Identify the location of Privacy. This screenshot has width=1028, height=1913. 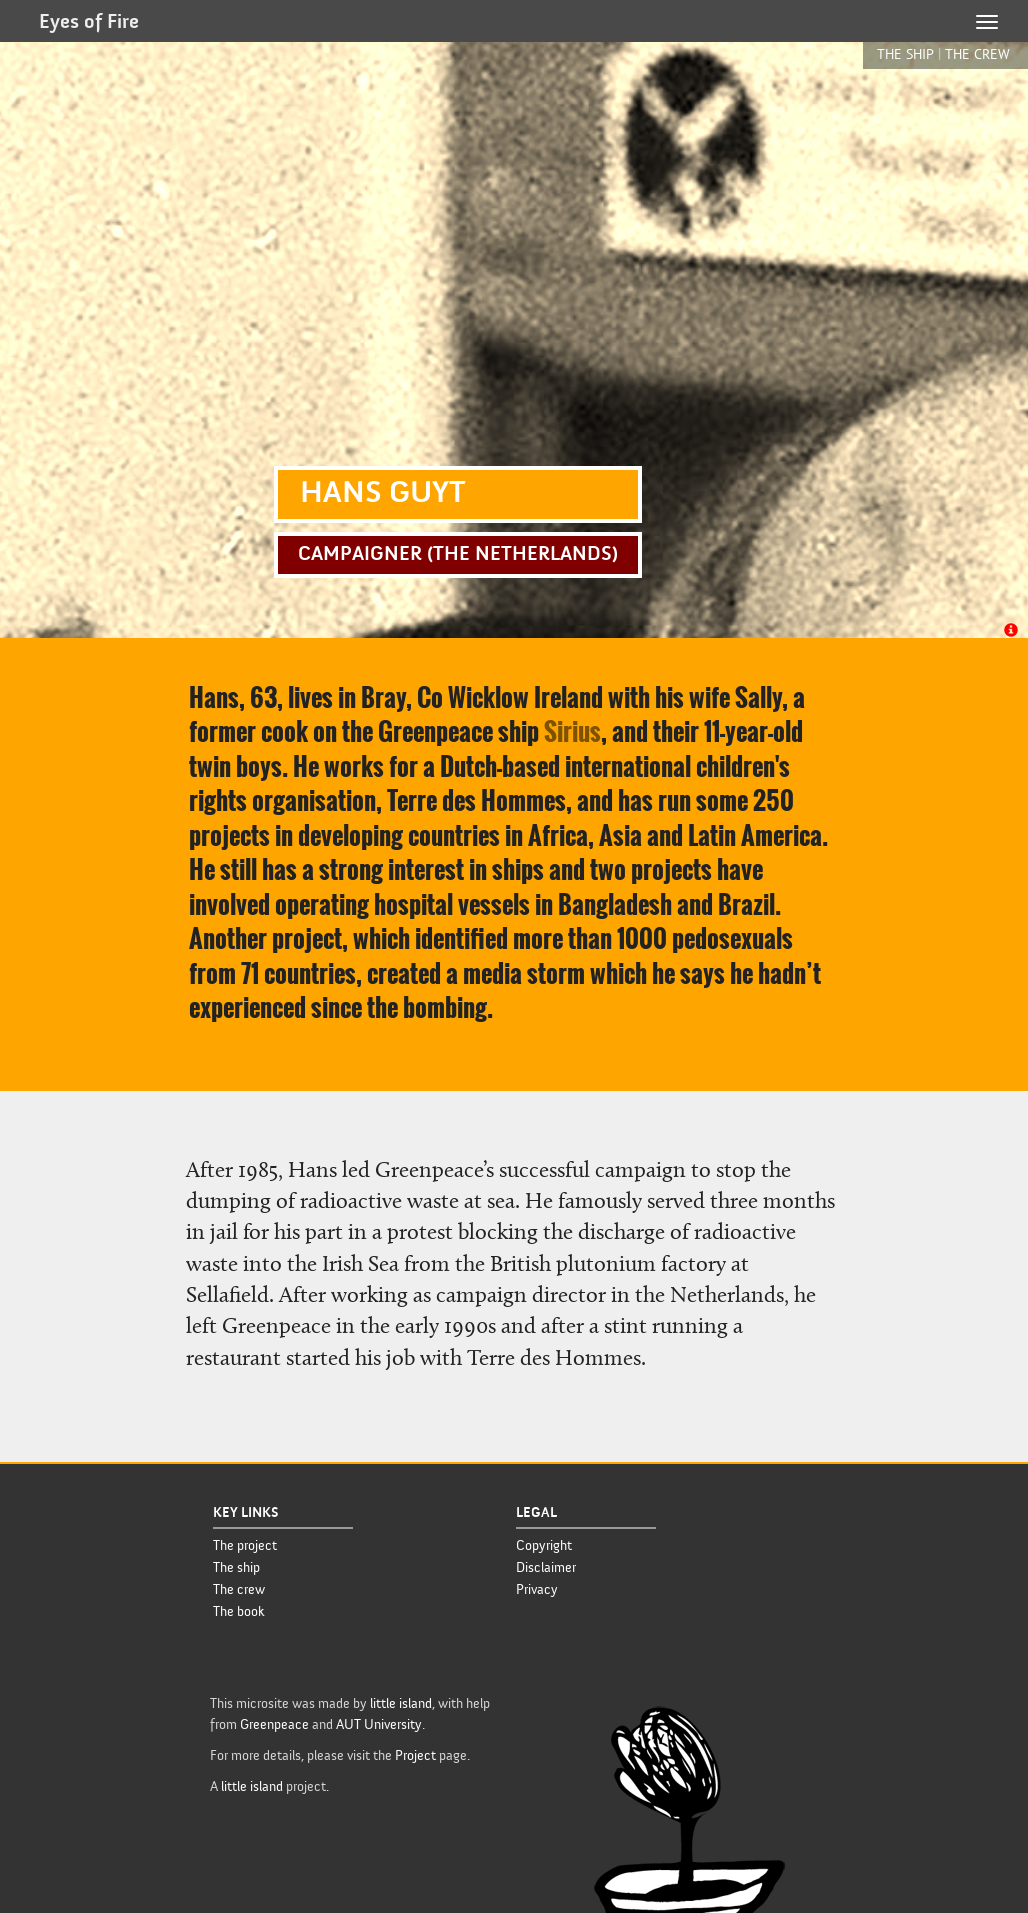
(537, 1590).